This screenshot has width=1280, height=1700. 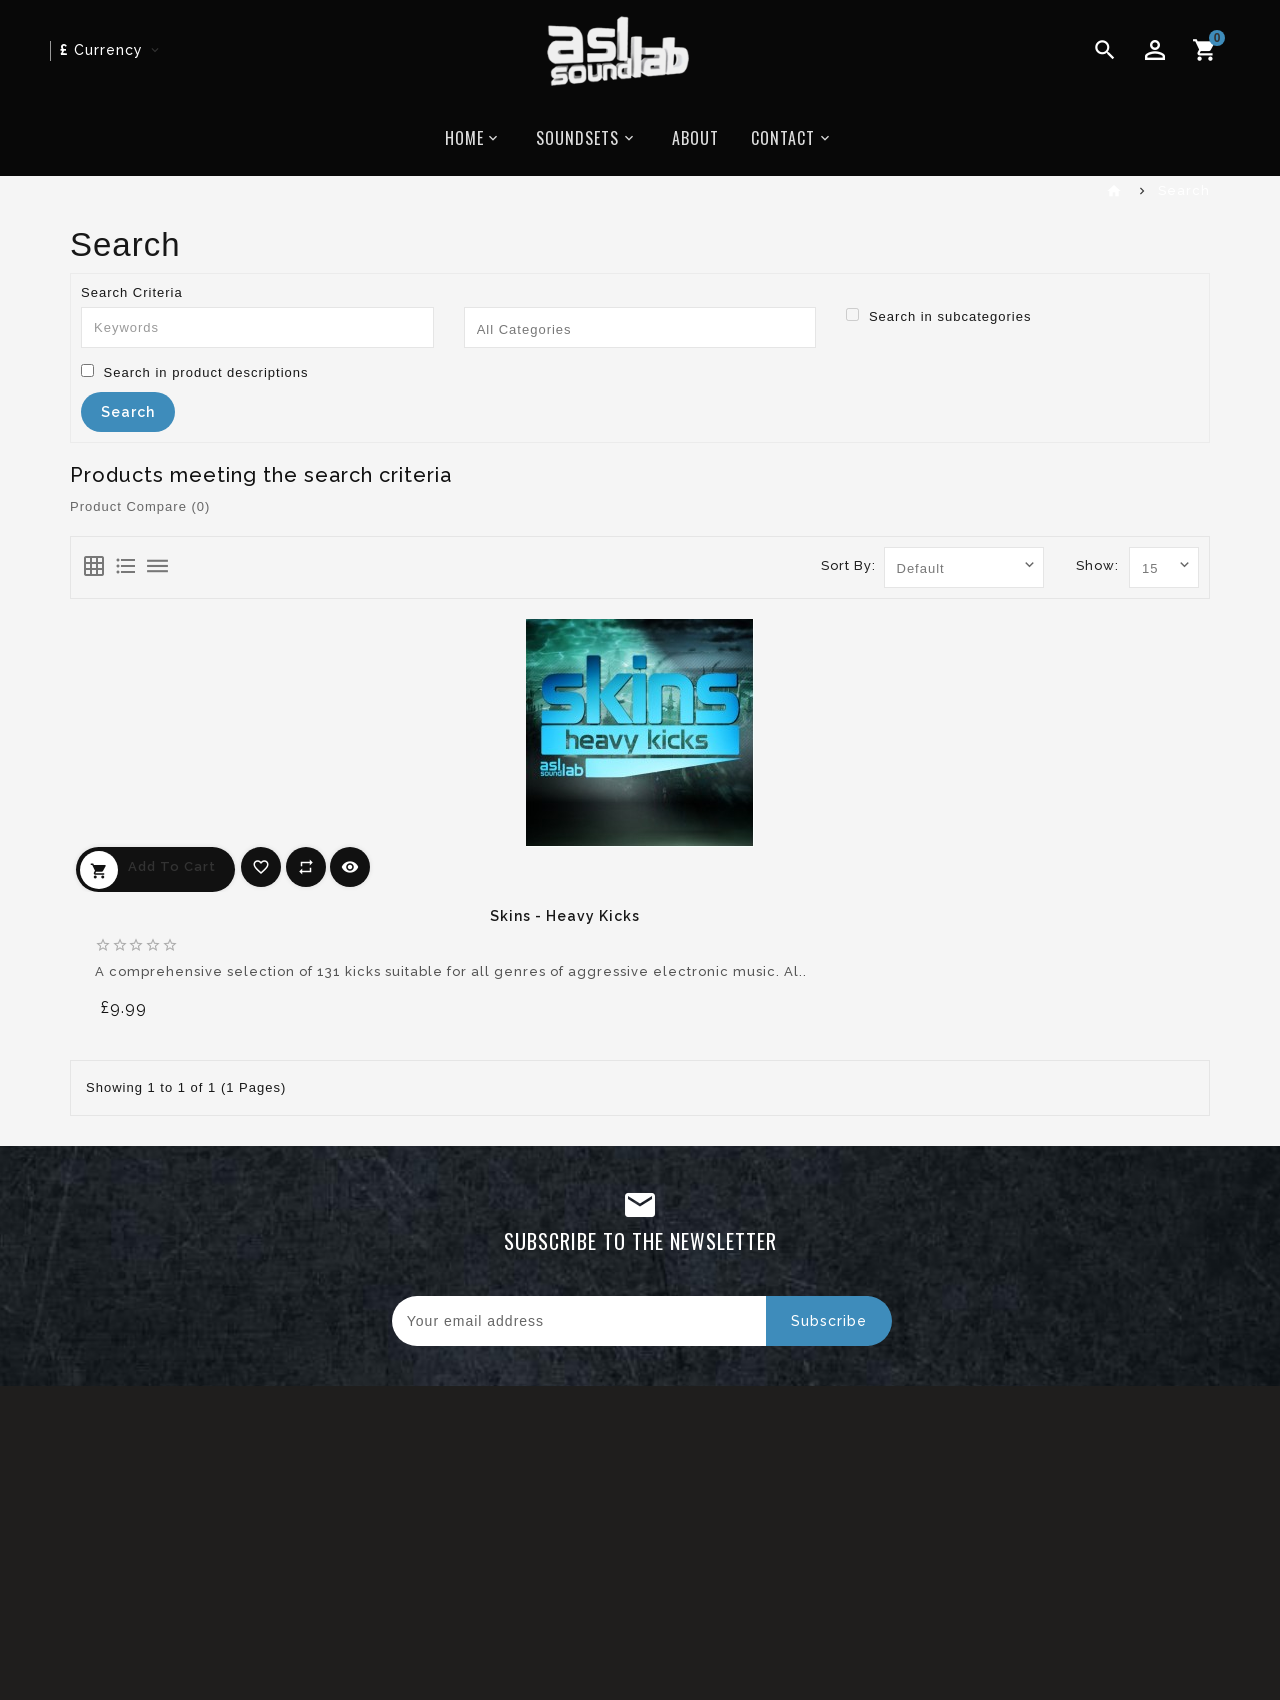 What do you see at coordinates (565, 916) in the screenshot?
I see `Skins - Heavy Kicks` at bounding box center [565, 916].